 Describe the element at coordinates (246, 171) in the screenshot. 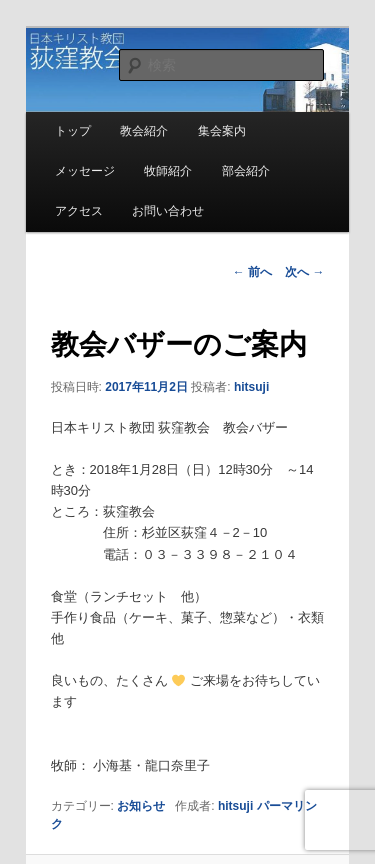

I see `部会紹介` at that location.